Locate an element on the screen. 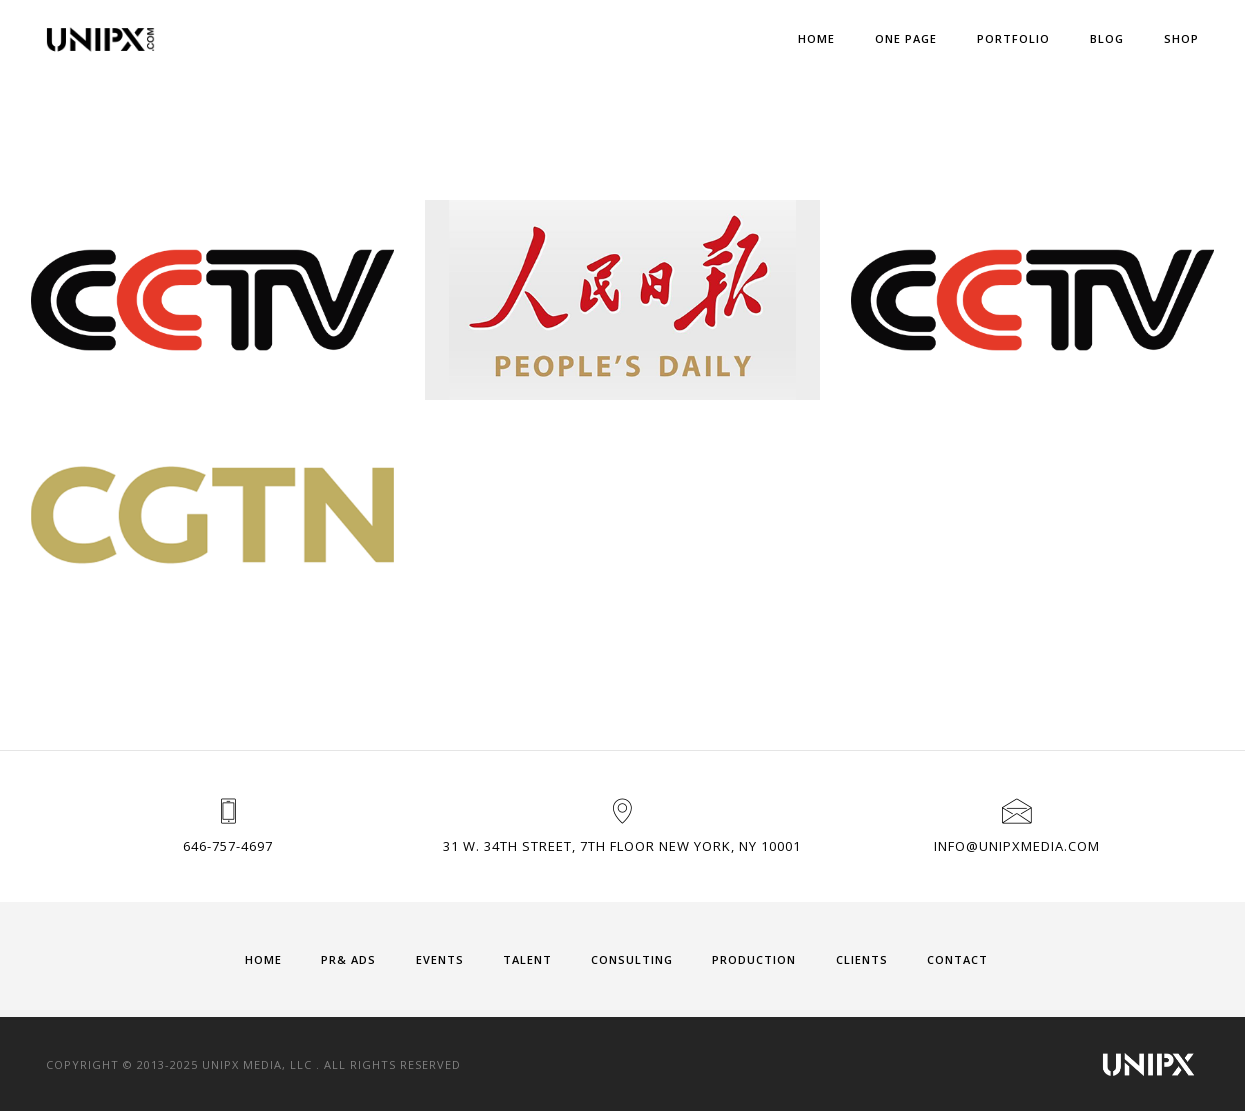 The image size is (1245, 1111). TALENT is located at coordinates (527, 959).